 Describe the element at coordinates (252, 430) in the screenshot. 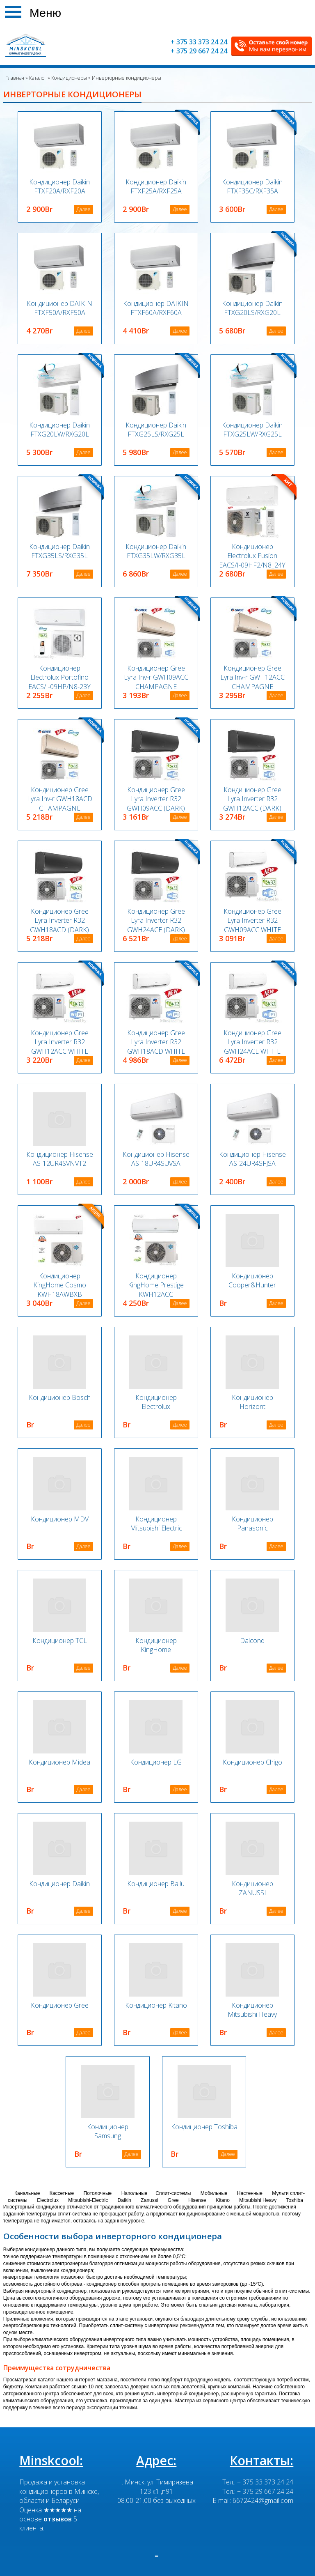

I see `Кондиционер Daikin FTXG25LW/RXG25L` at that location.